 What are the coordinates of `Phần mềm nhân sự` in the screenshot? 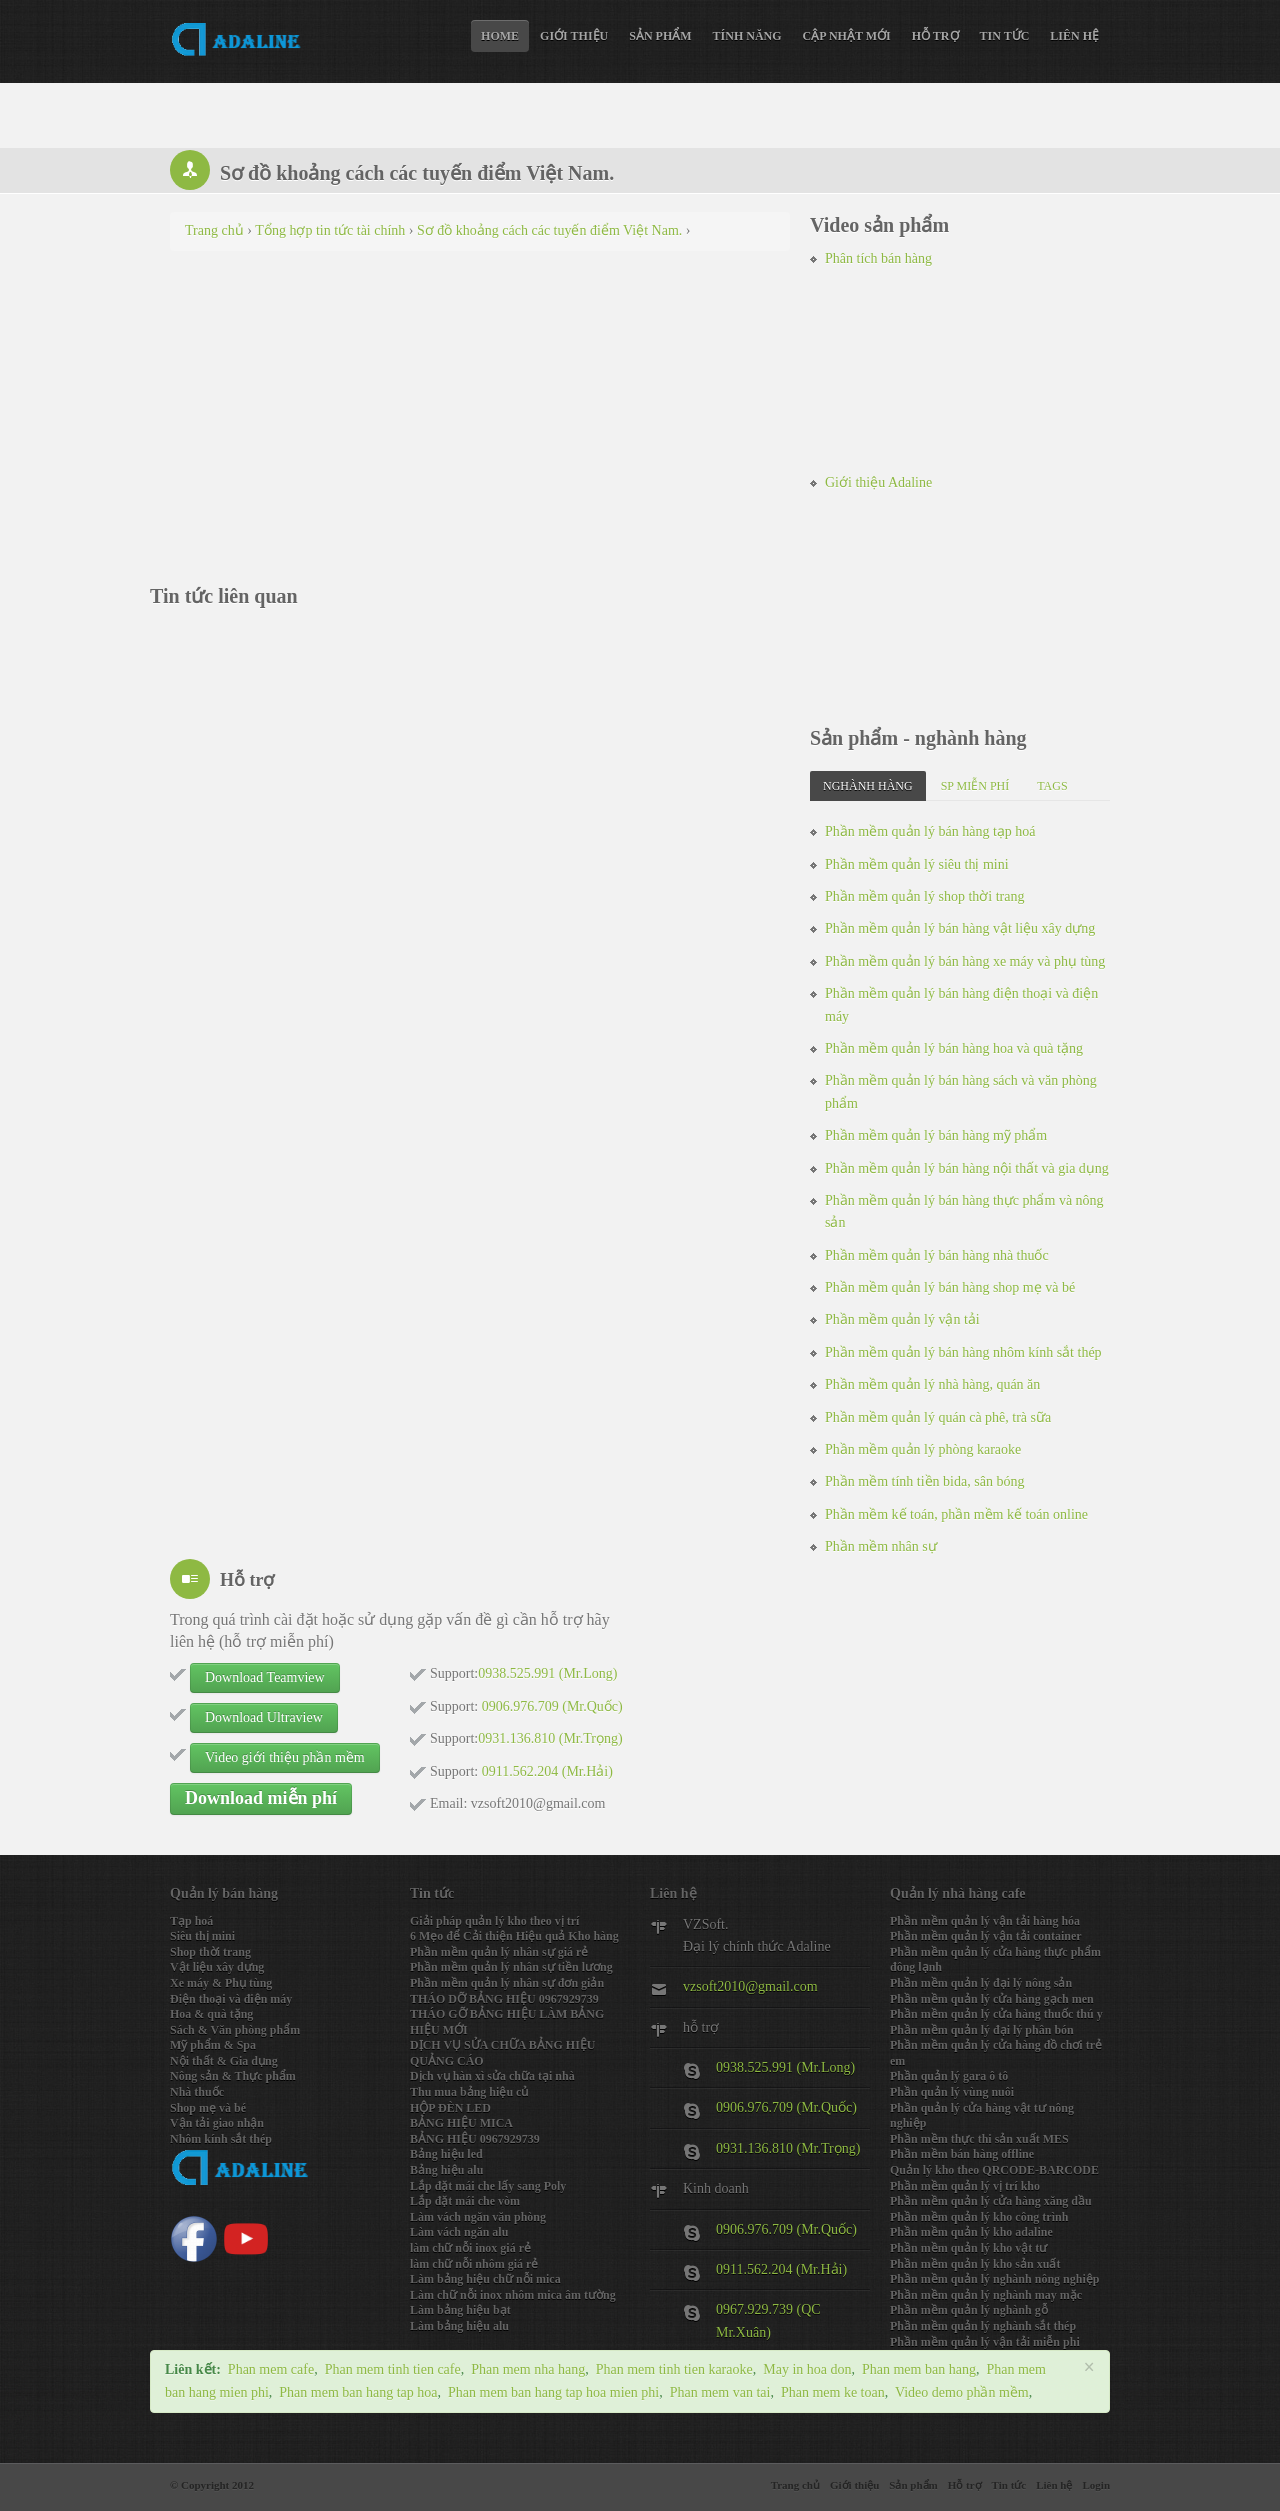 It's located at (881, 1546).